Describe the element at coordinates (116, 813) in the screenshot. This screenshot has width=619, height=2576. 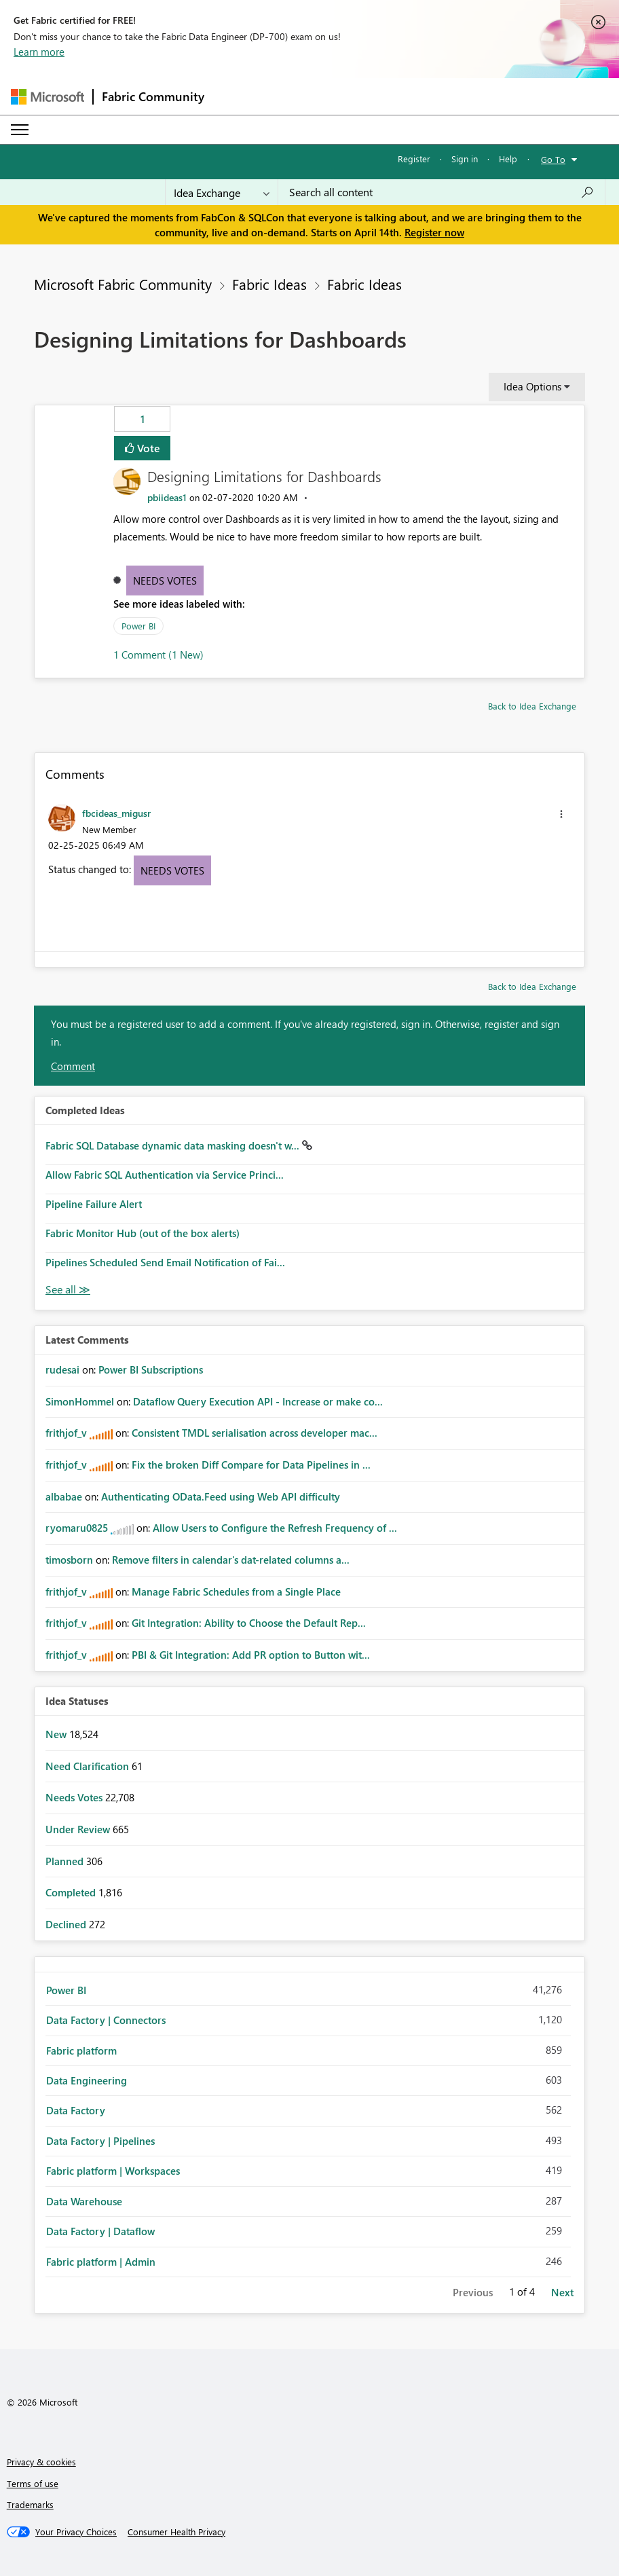
I see `[View Profile of fbcideas_migusr]` at that location.